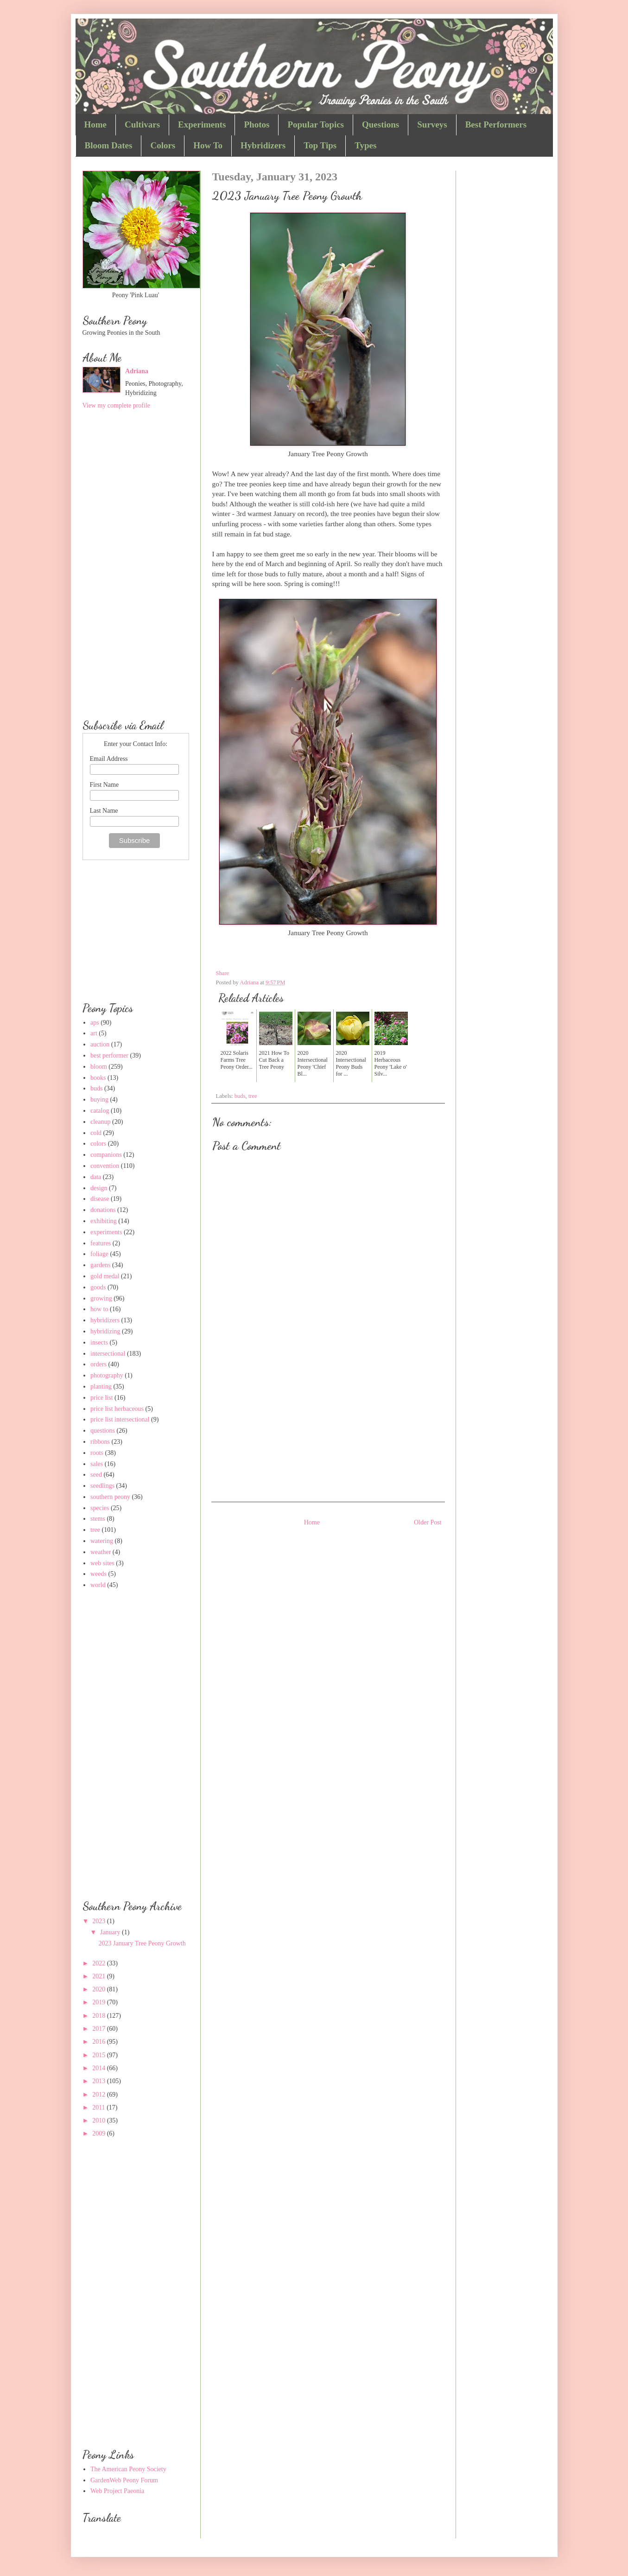 This screenshot has height=2576, width=628. Describe the element at coordinates (99, 2055) in the screenshot. I see `2015` at that location.